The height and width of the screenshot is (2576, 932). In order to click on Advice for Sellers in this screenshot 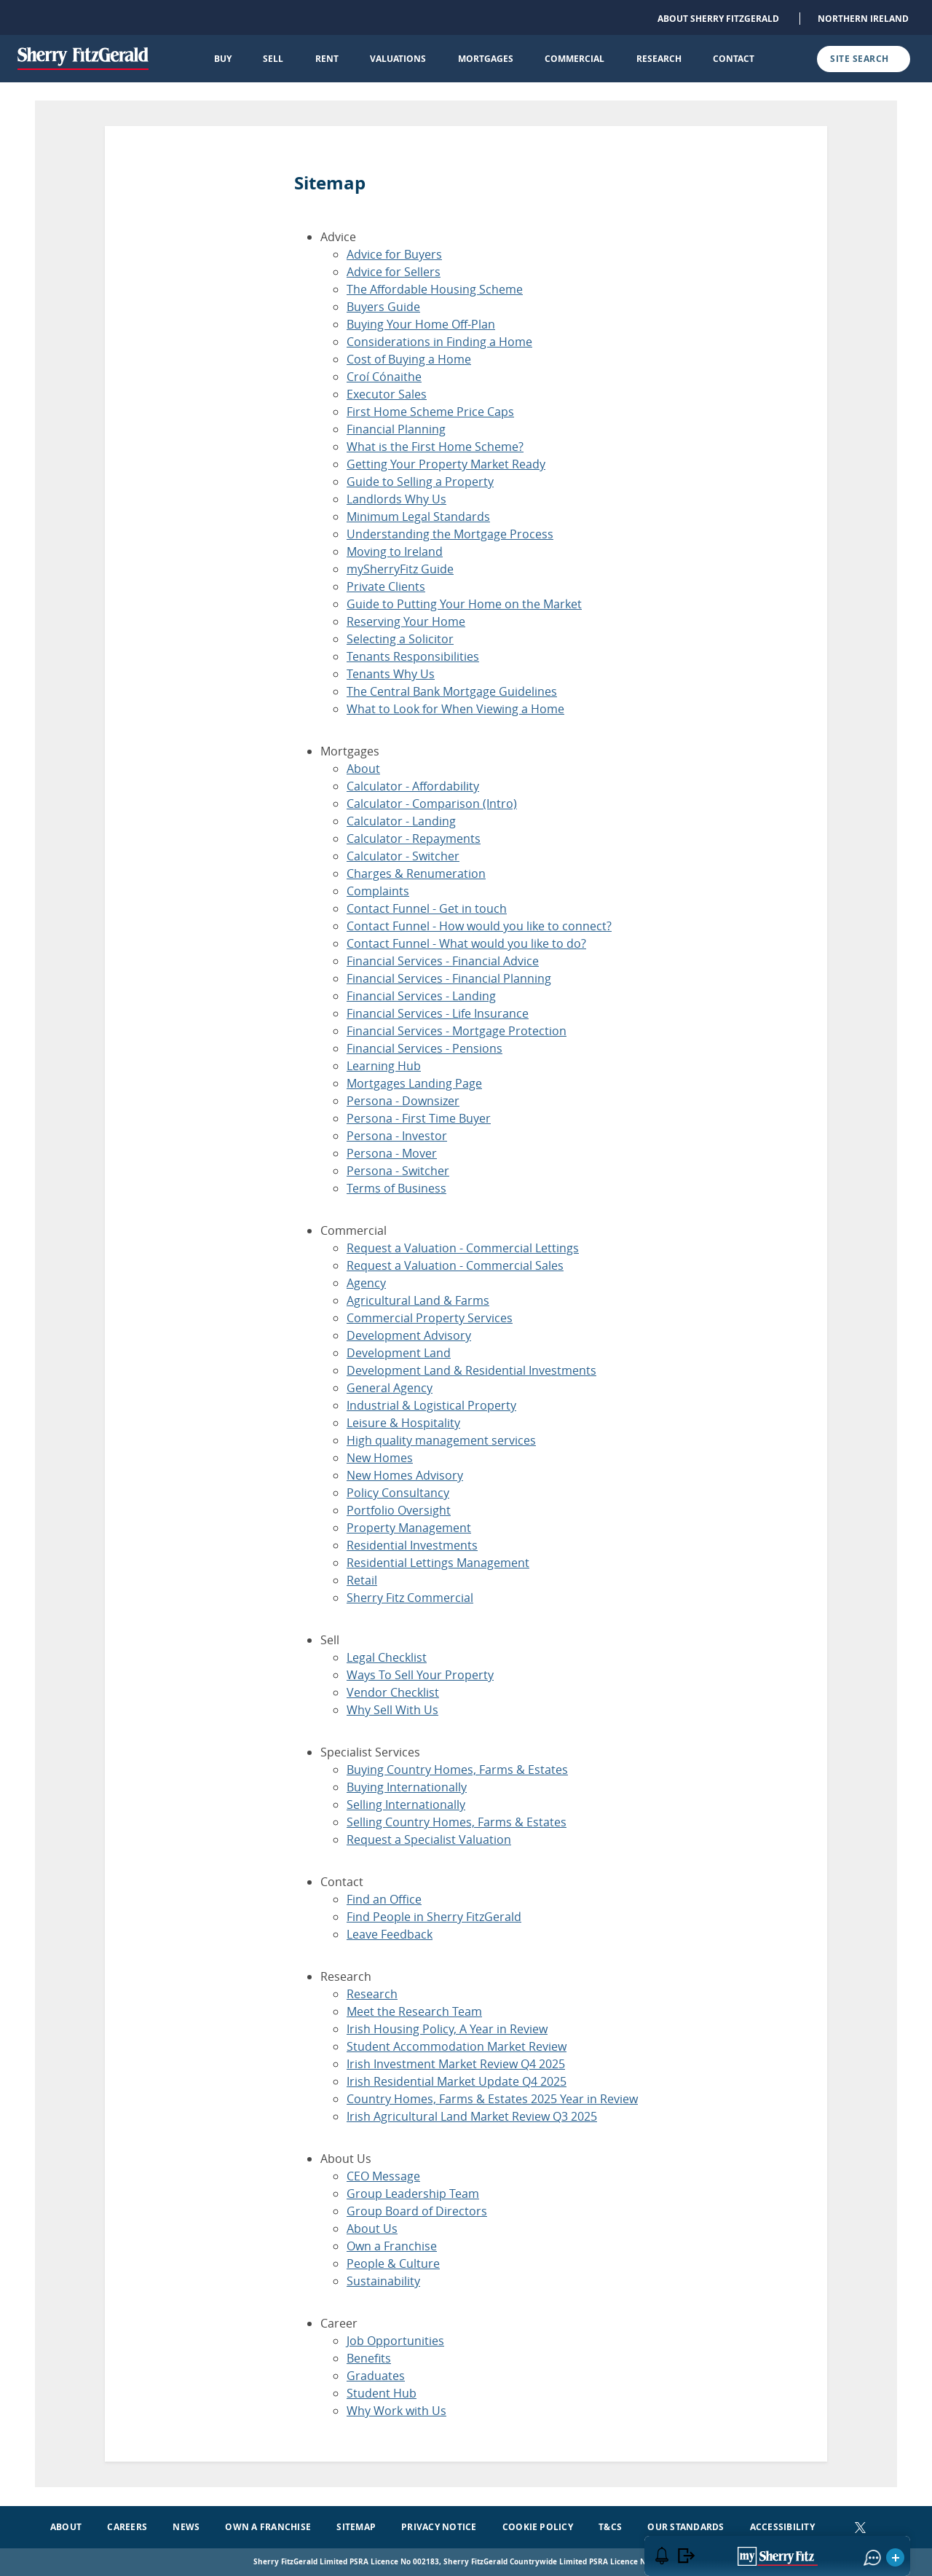, I will do `click(394, 272)`.